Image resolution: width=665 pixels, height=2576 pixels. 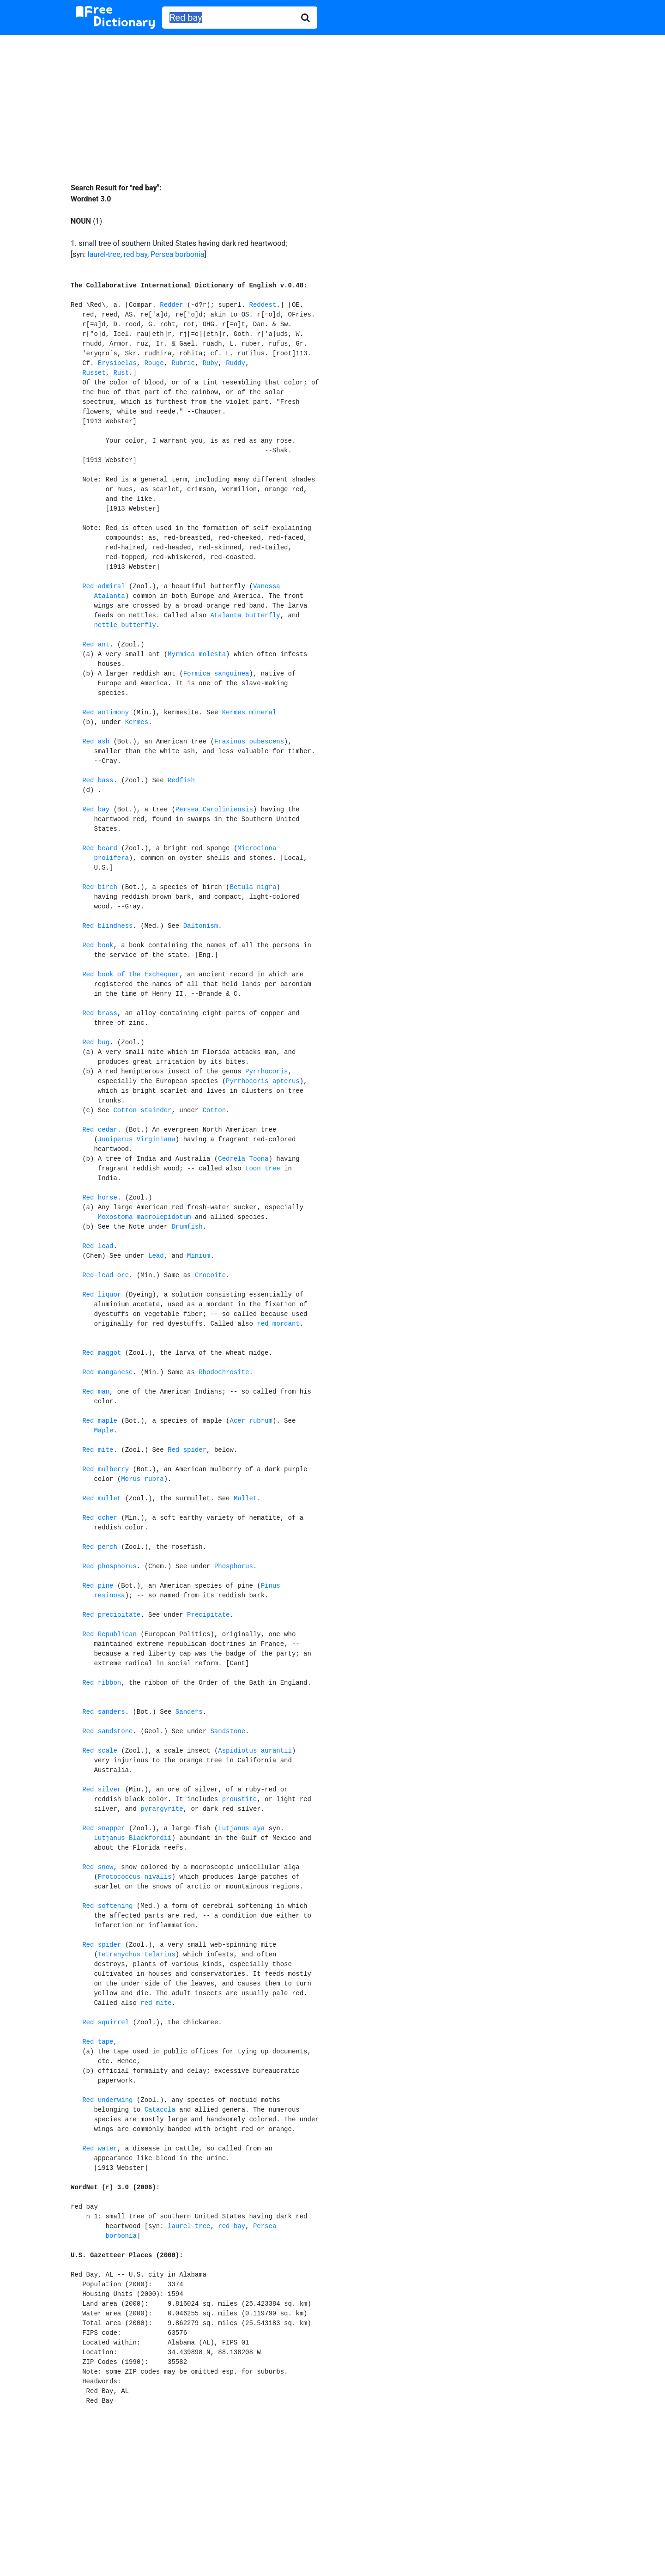 I want to click on Red beard, so click(x=99, y=848).